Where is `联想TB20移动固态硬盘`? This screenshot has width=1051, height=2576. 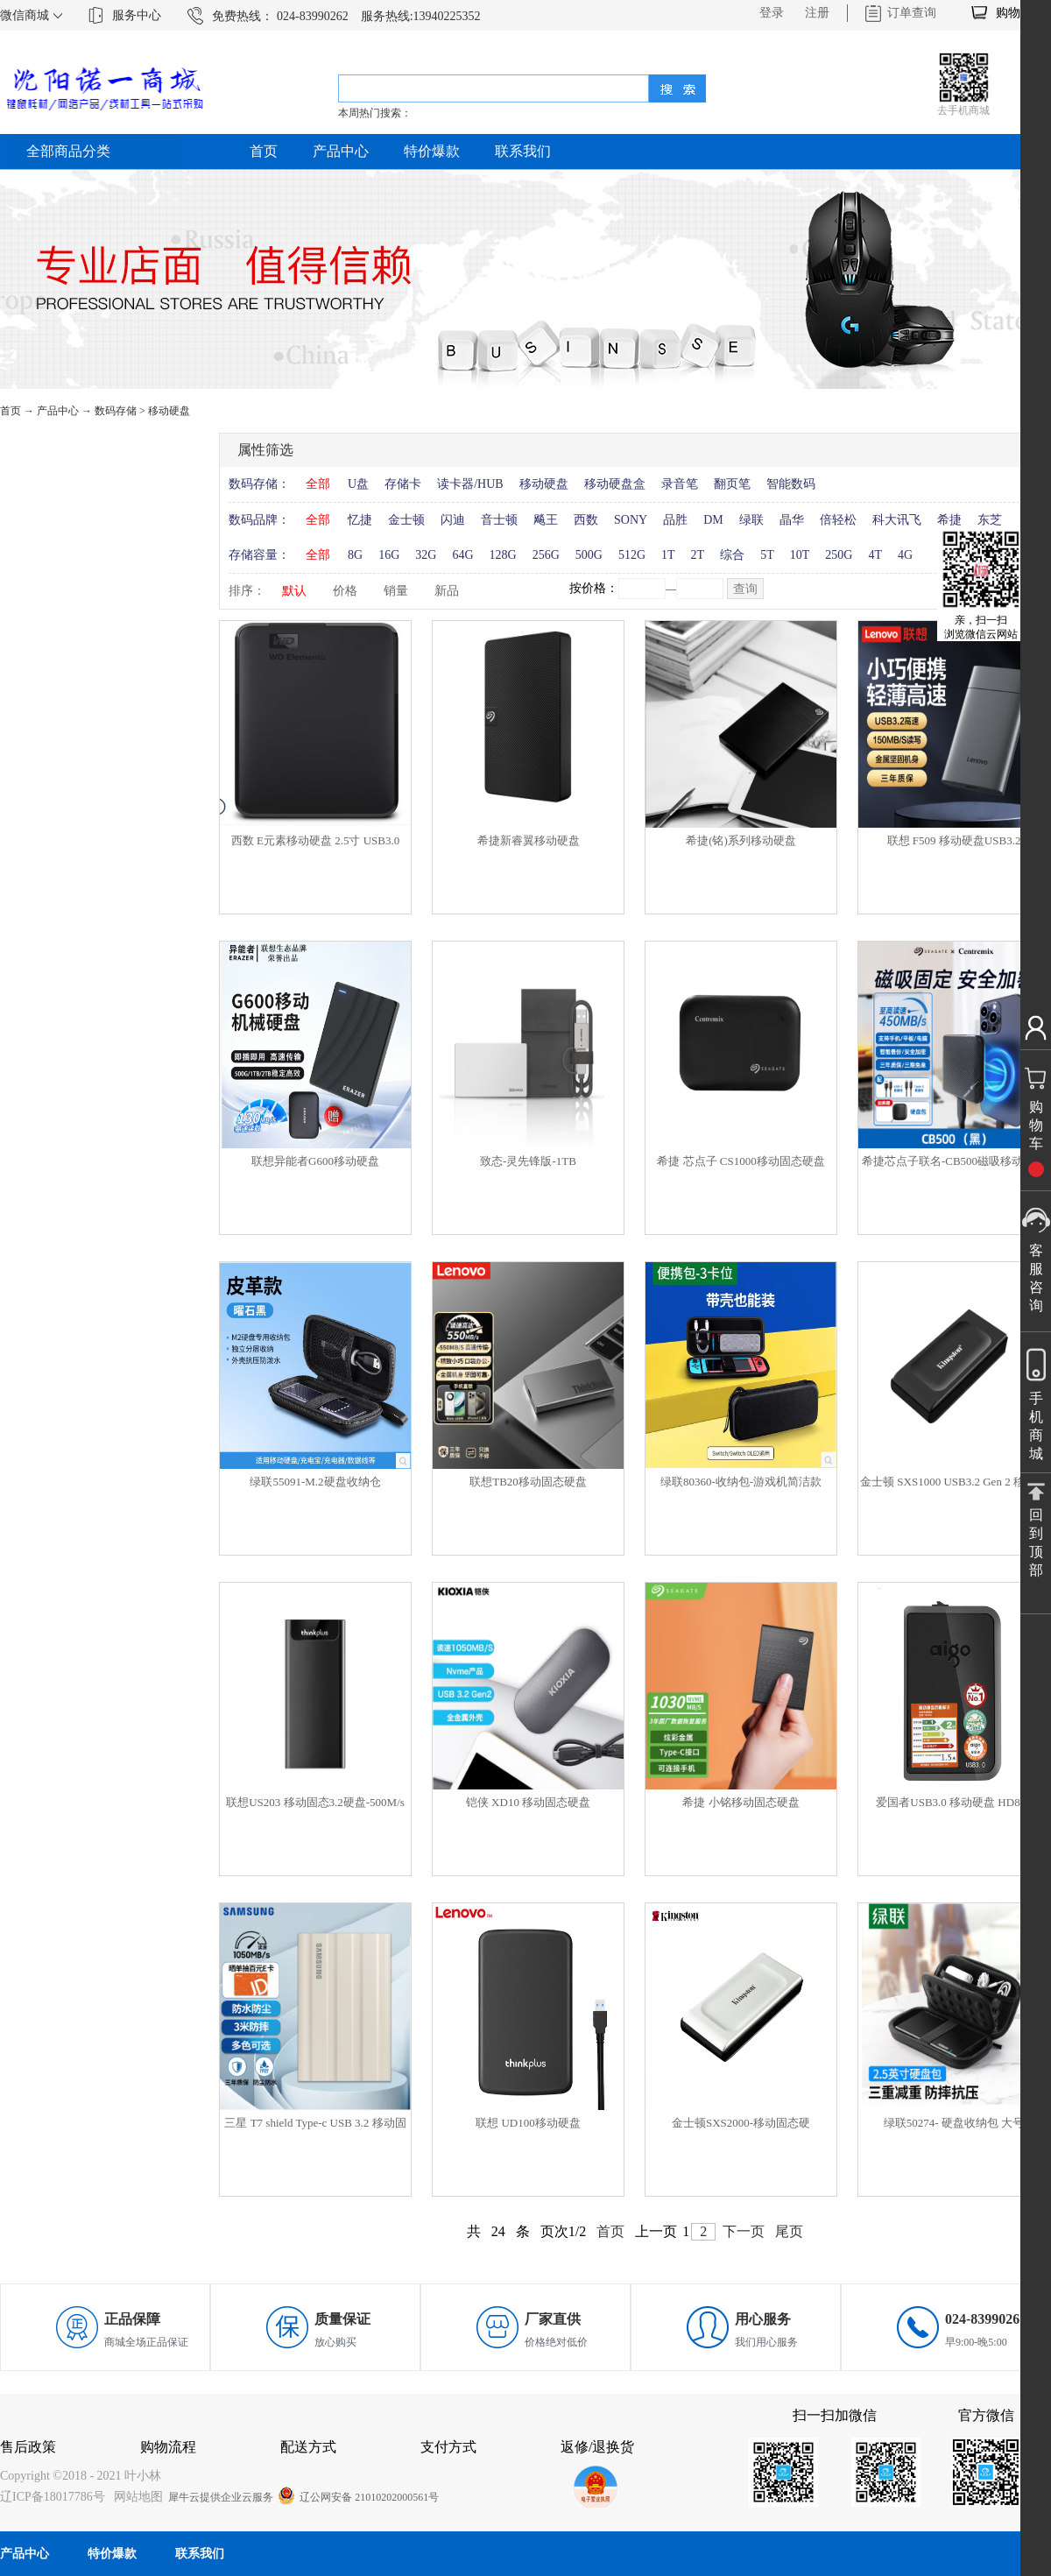 联想TB20移动固态硬盘 is located at coordinates (528, 1481).